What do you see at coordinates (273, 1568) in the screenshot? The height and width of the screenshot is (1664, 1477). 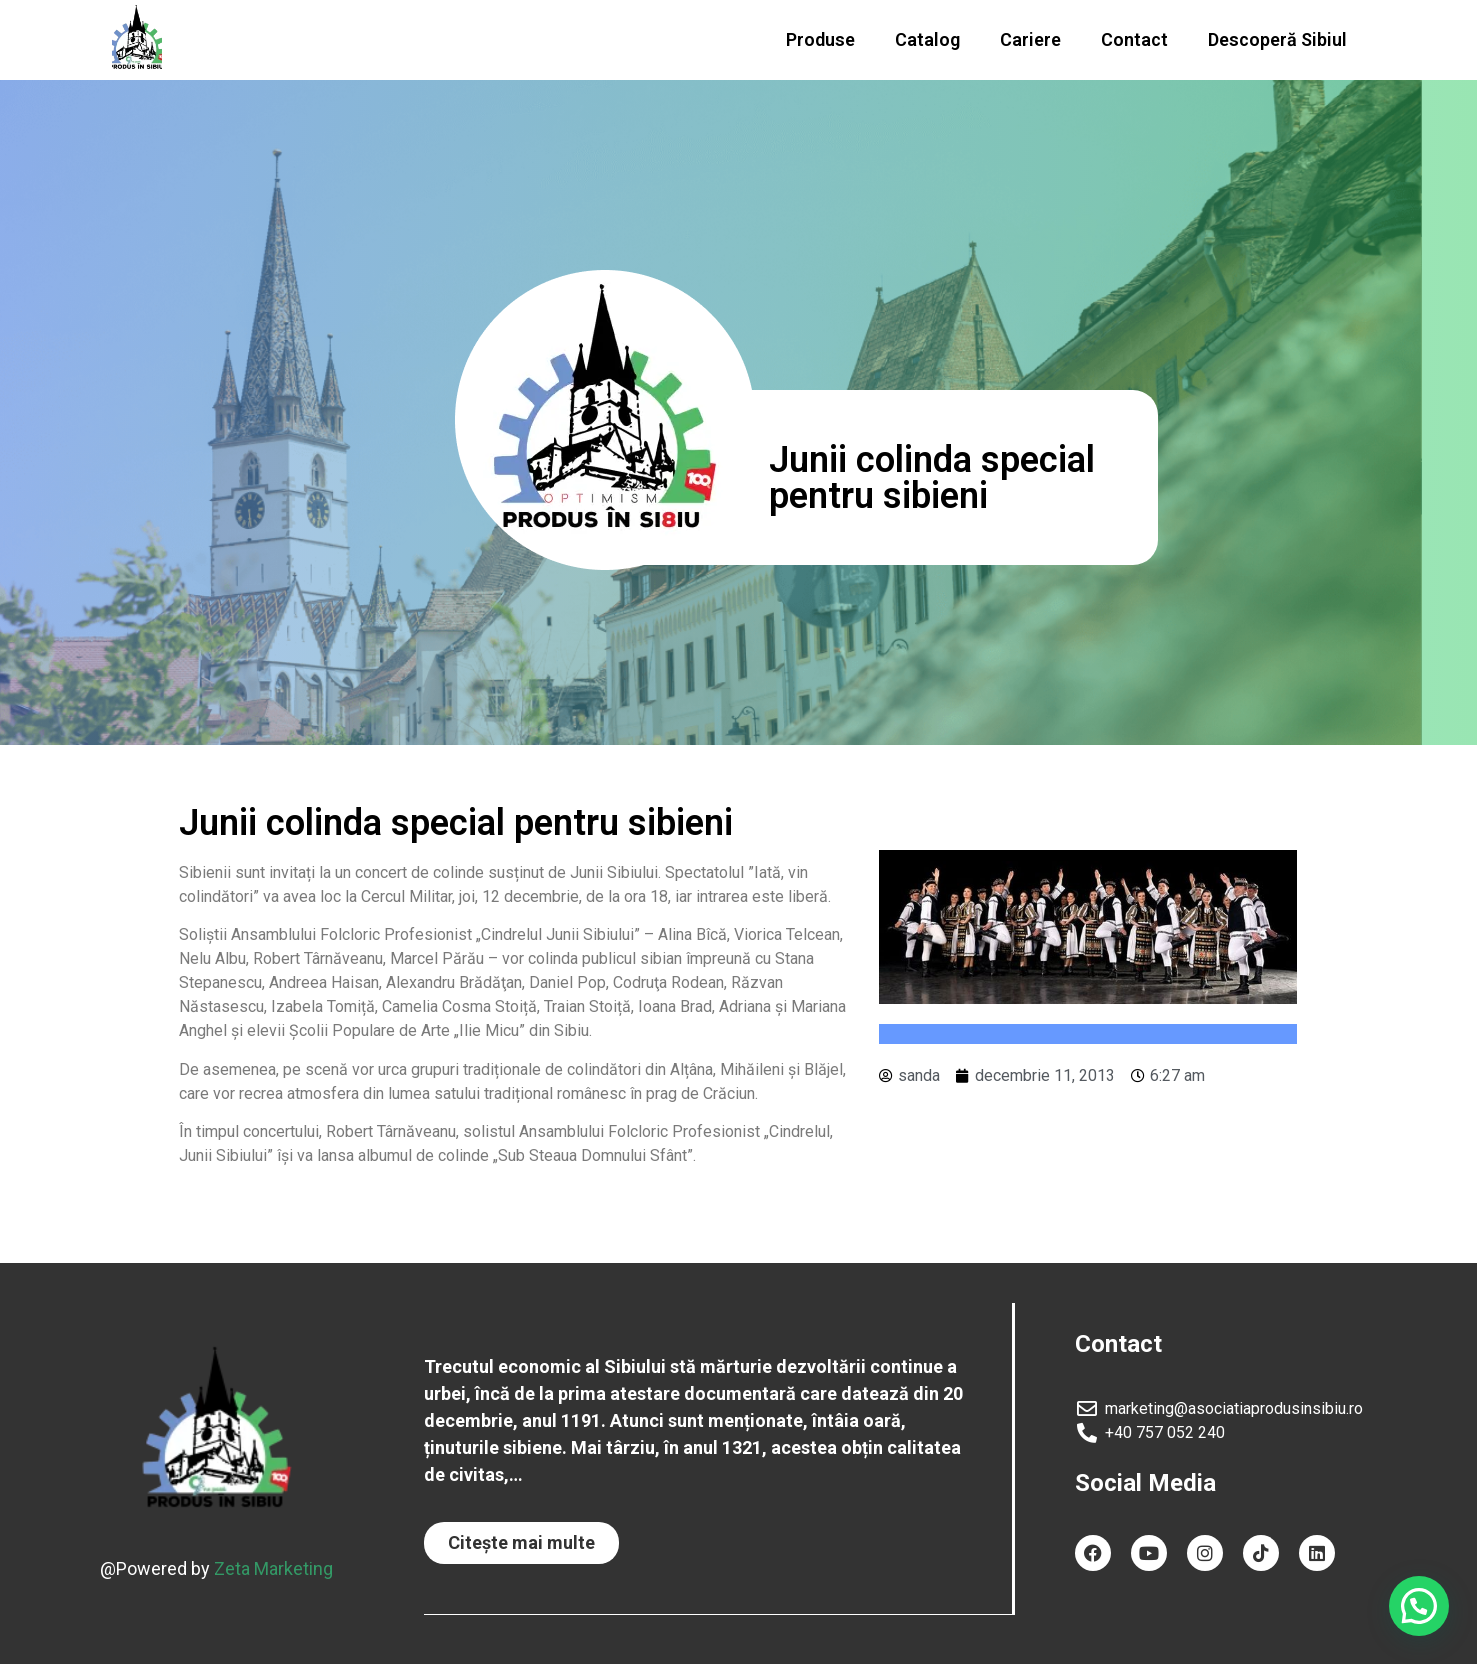 I see `Zeta Marketing` at bounding box center [273, 1568].